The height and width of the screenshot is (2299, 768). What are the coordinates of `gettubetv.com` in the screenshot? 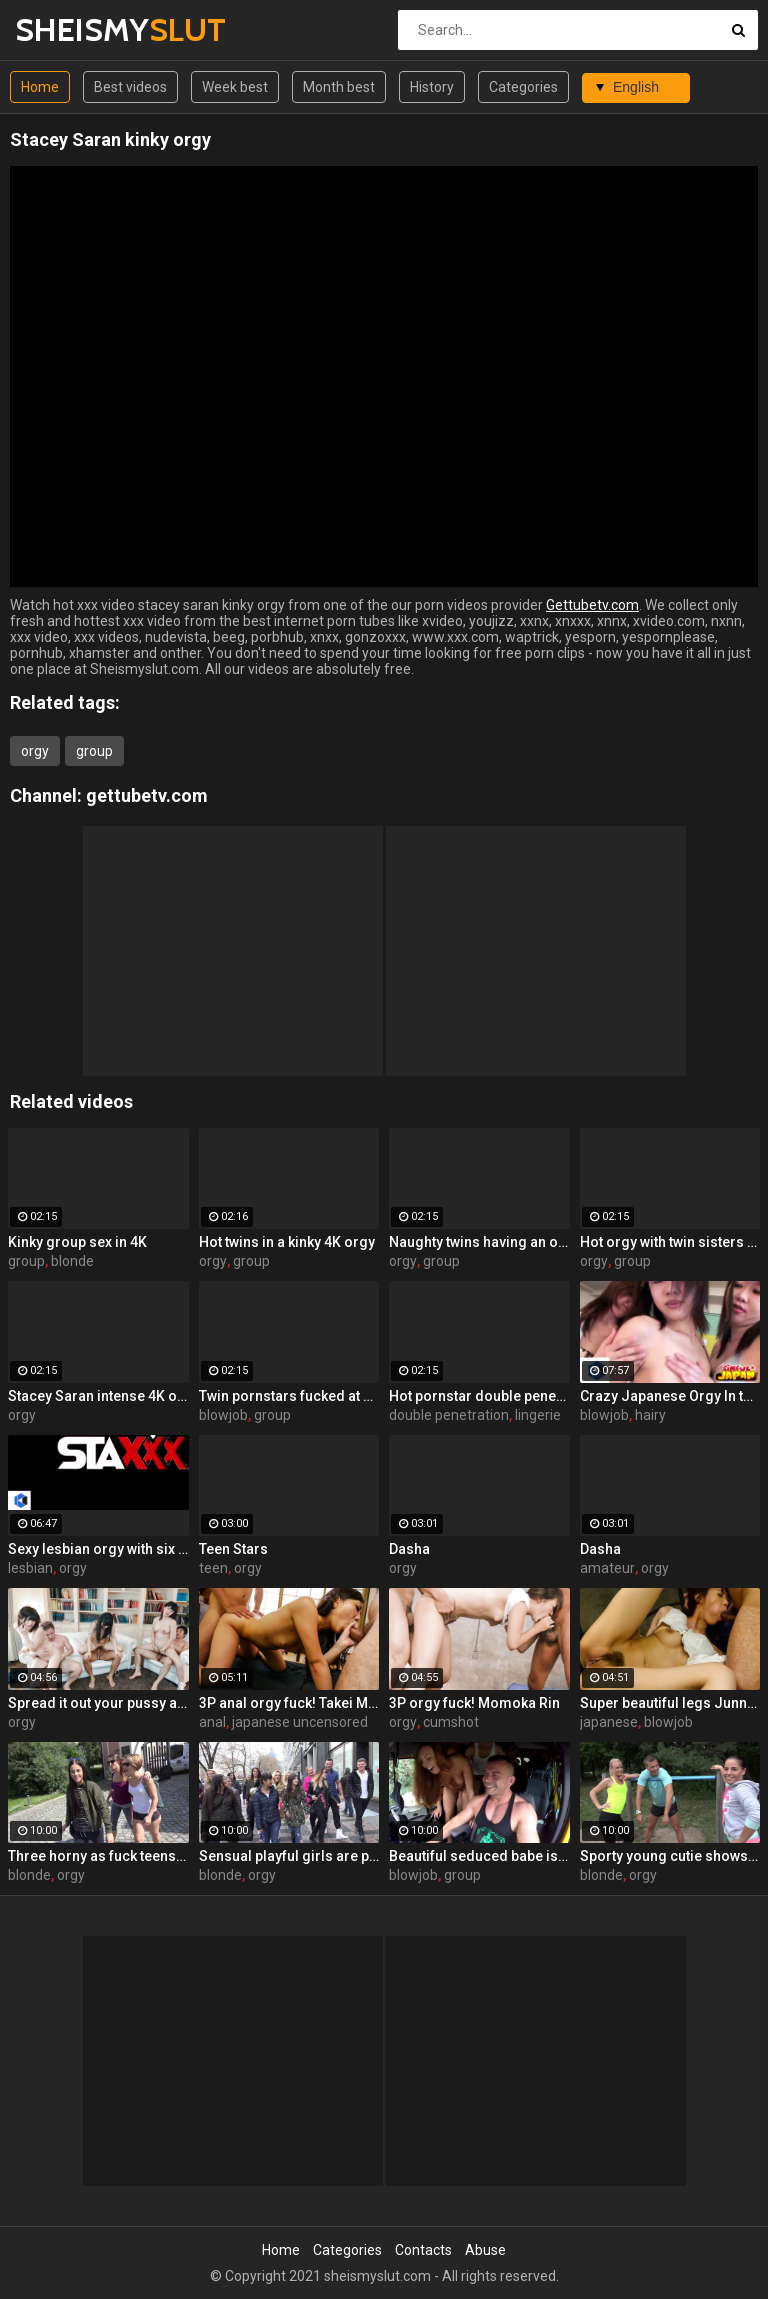 It's located at (147, 795).